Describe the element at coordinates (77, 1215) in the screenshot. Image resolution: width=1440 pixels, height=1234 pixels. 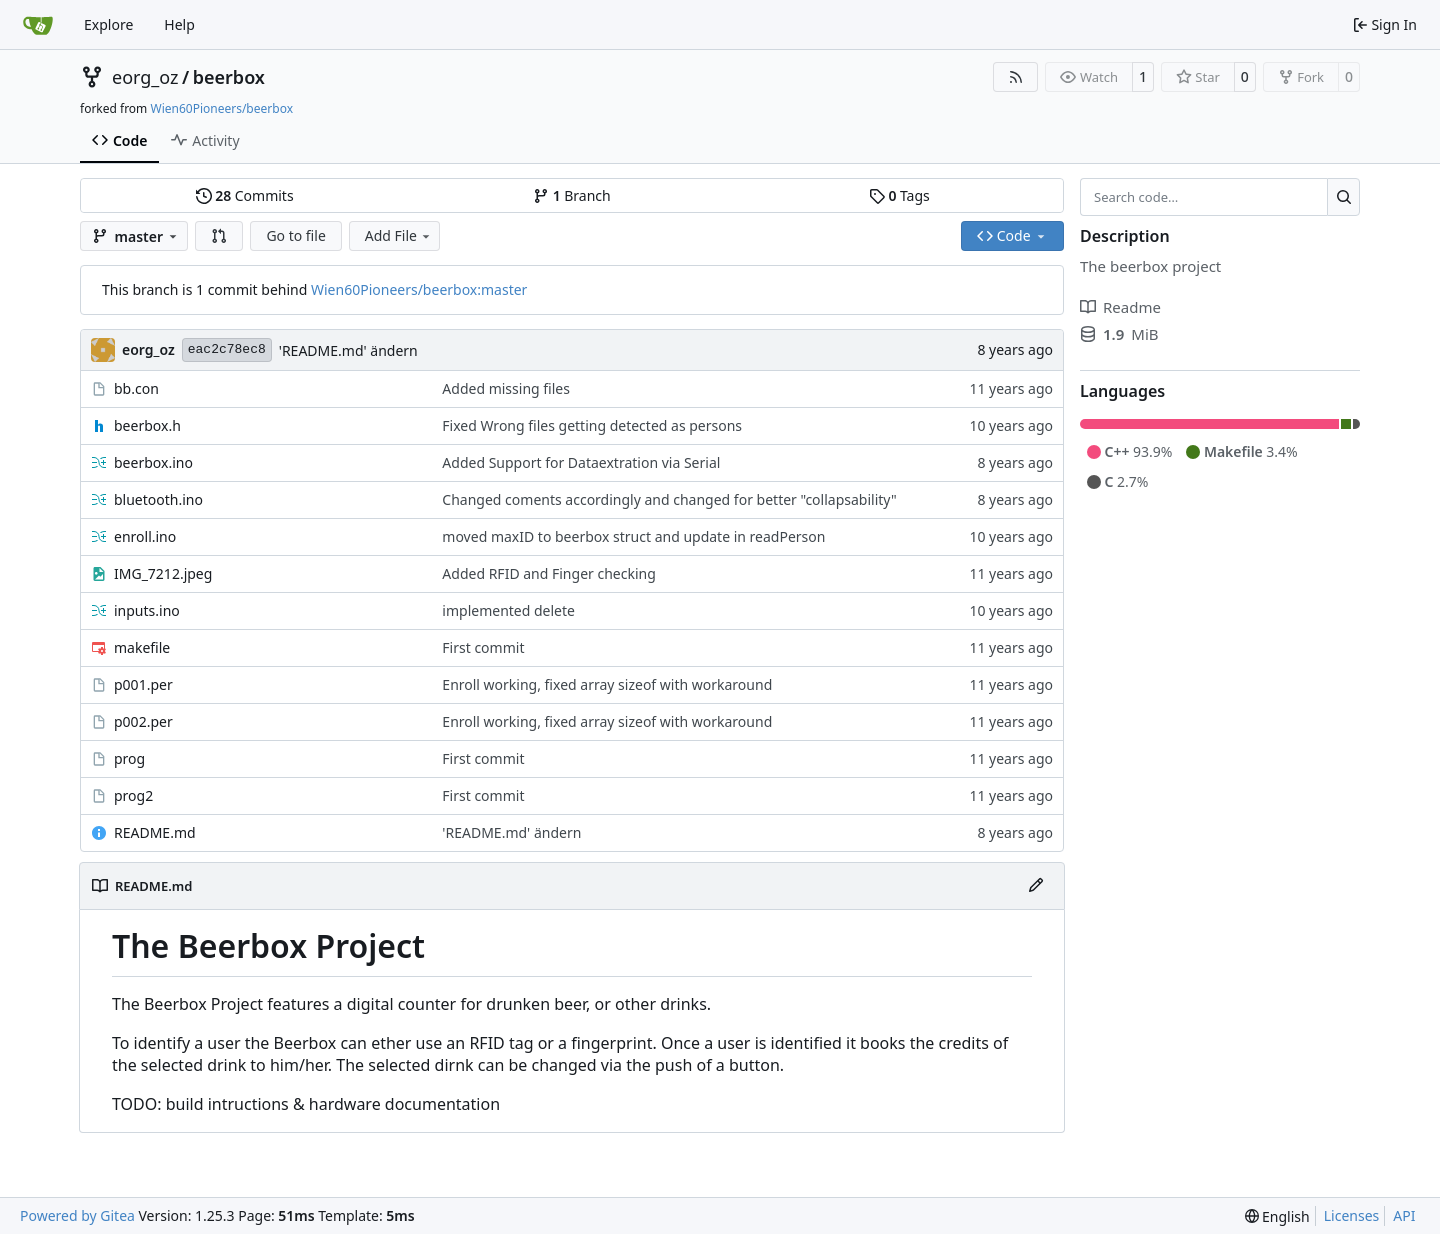
I see `Powered by Gitea` at that location.